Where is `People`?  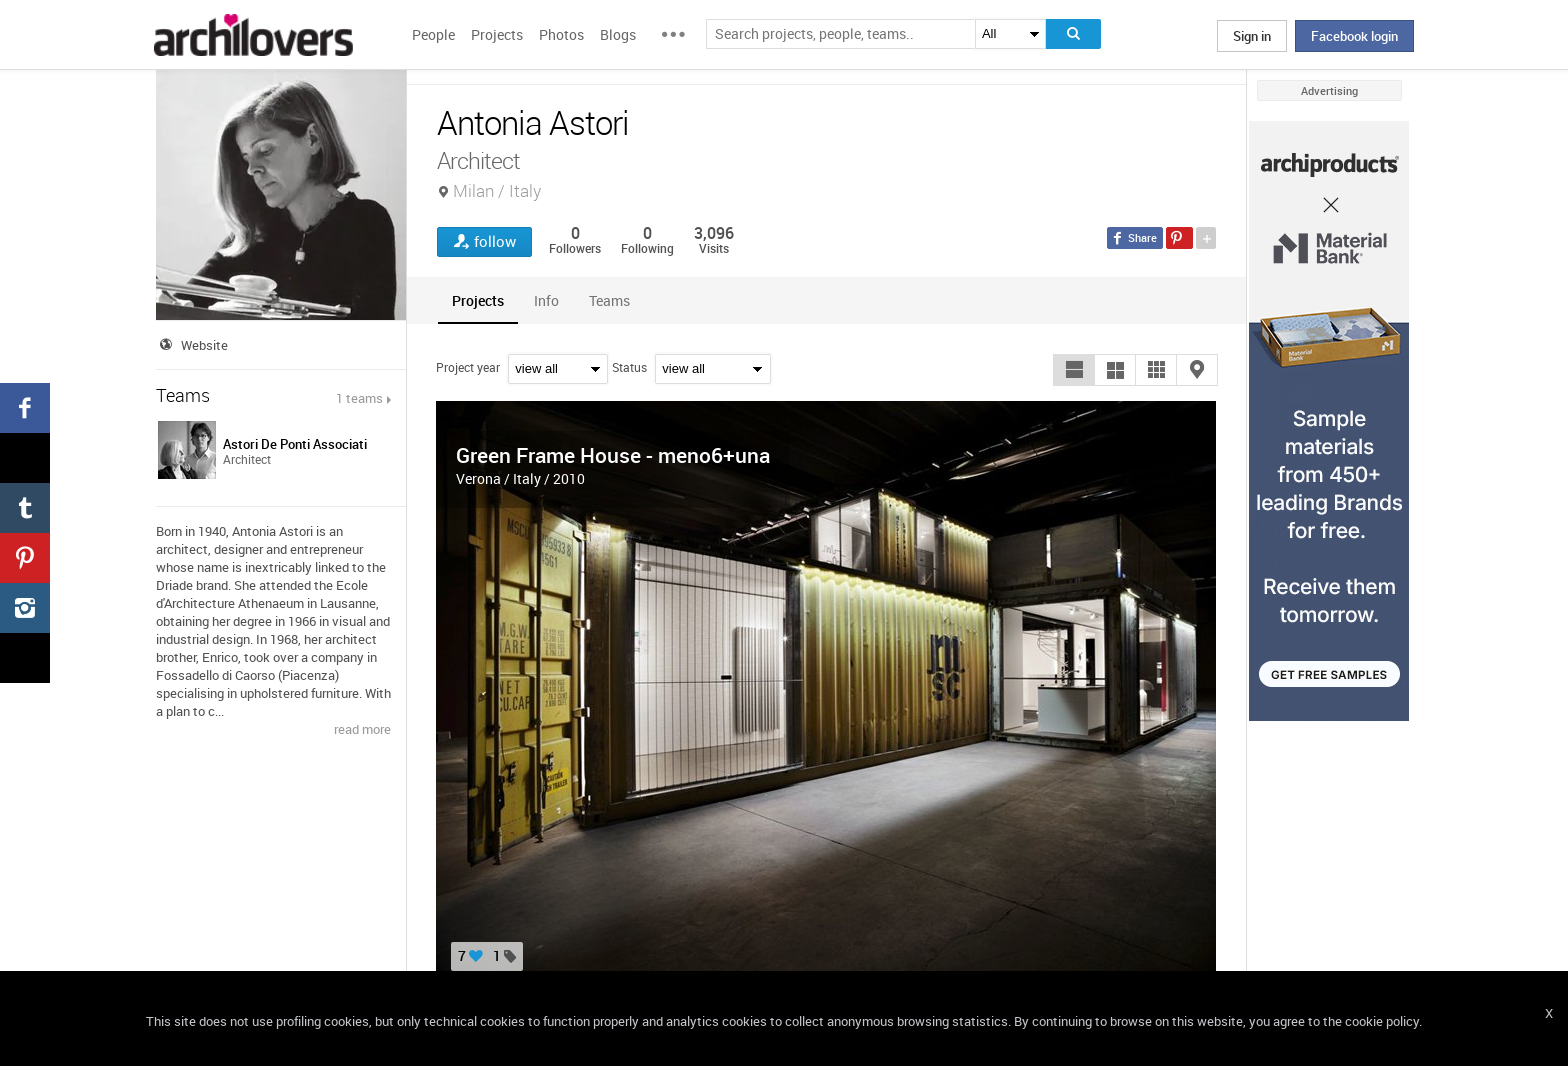 People is located at coordinates (433, 34).